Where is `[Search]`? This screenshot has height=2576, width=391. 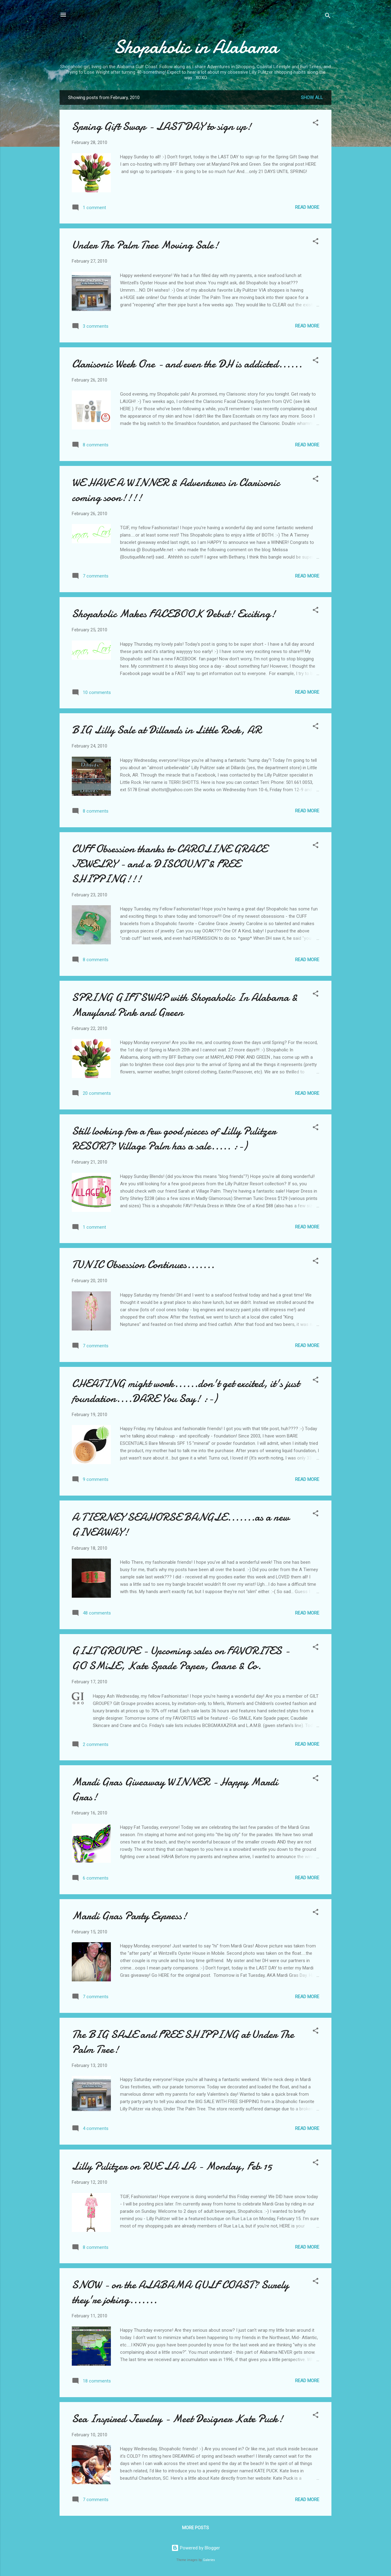
[Search] is located at coordinates (327, 16).